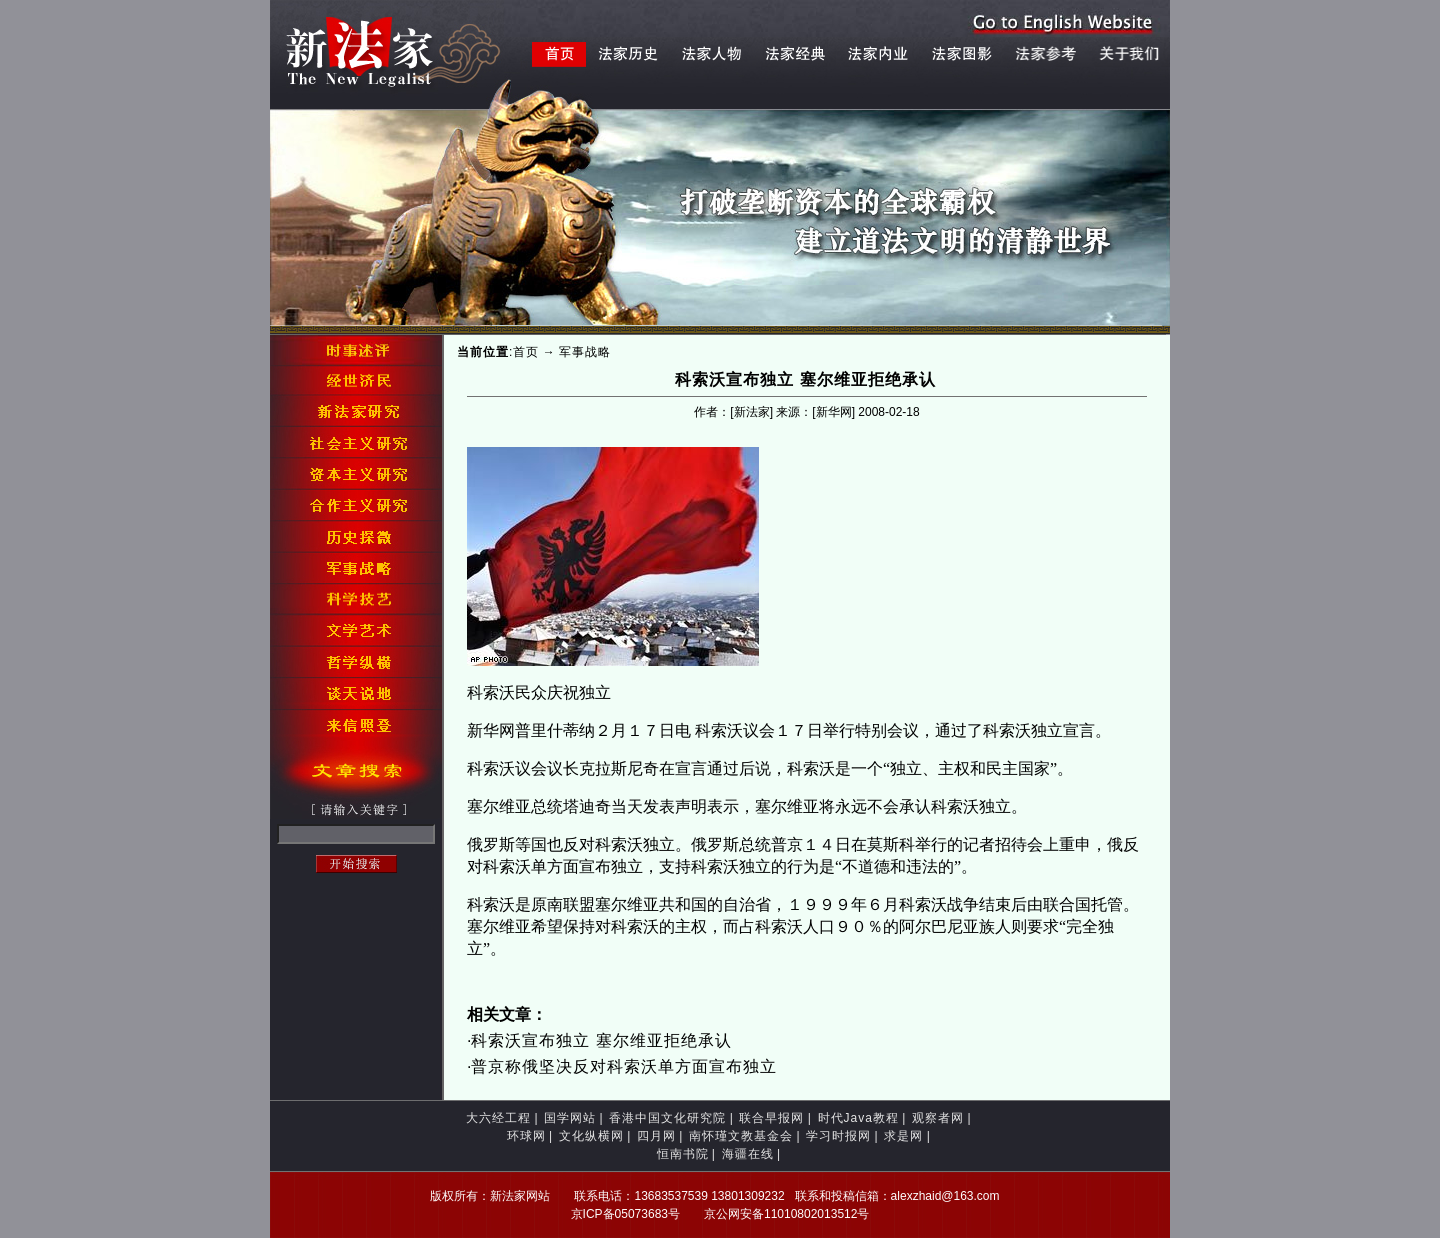  I want to click on 南怀瑾文教基金会, so click(741, 1136).